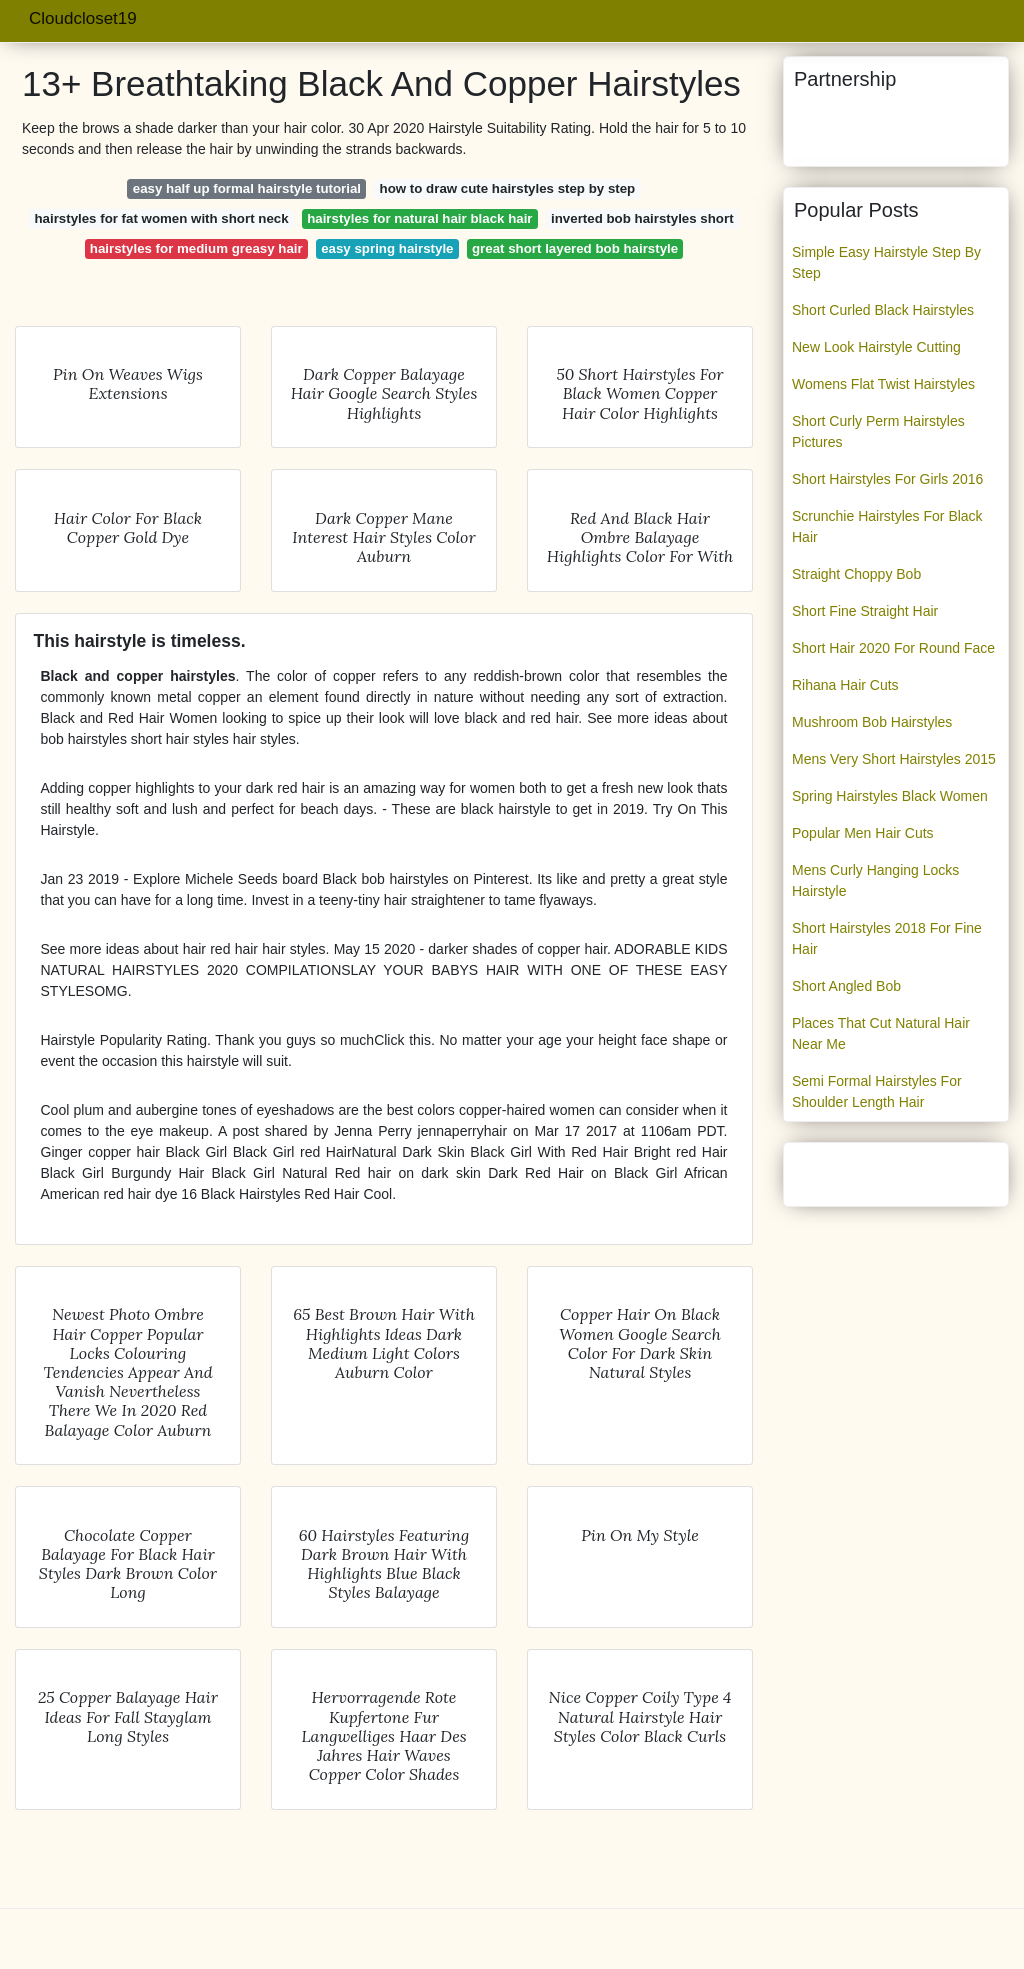 This screenshot has width=1024, height=1969. Describe the element at coordinates (865, 611) in the screenshot. I see `Short Fine Straight Hair` at that location.